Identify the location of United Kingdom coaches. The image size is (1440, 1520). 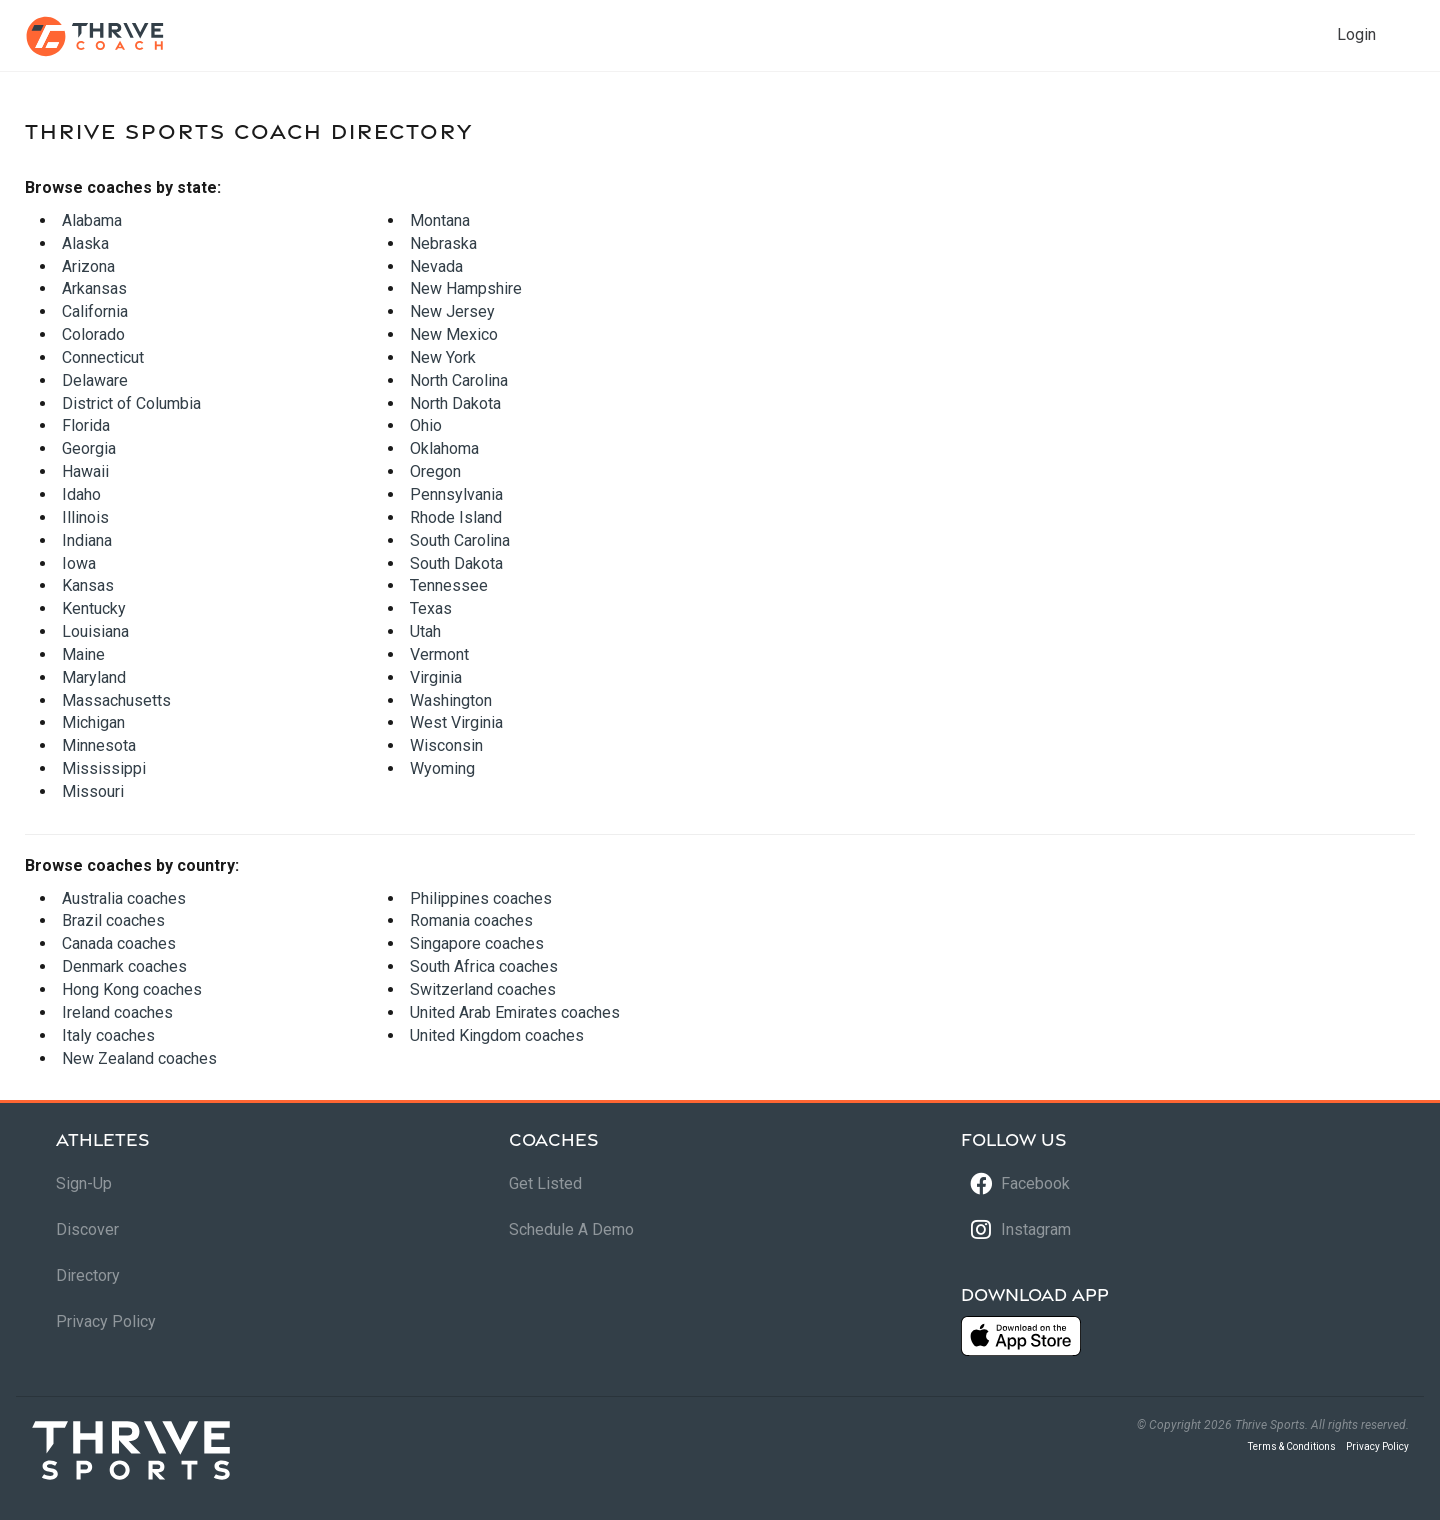
(497, 1035).